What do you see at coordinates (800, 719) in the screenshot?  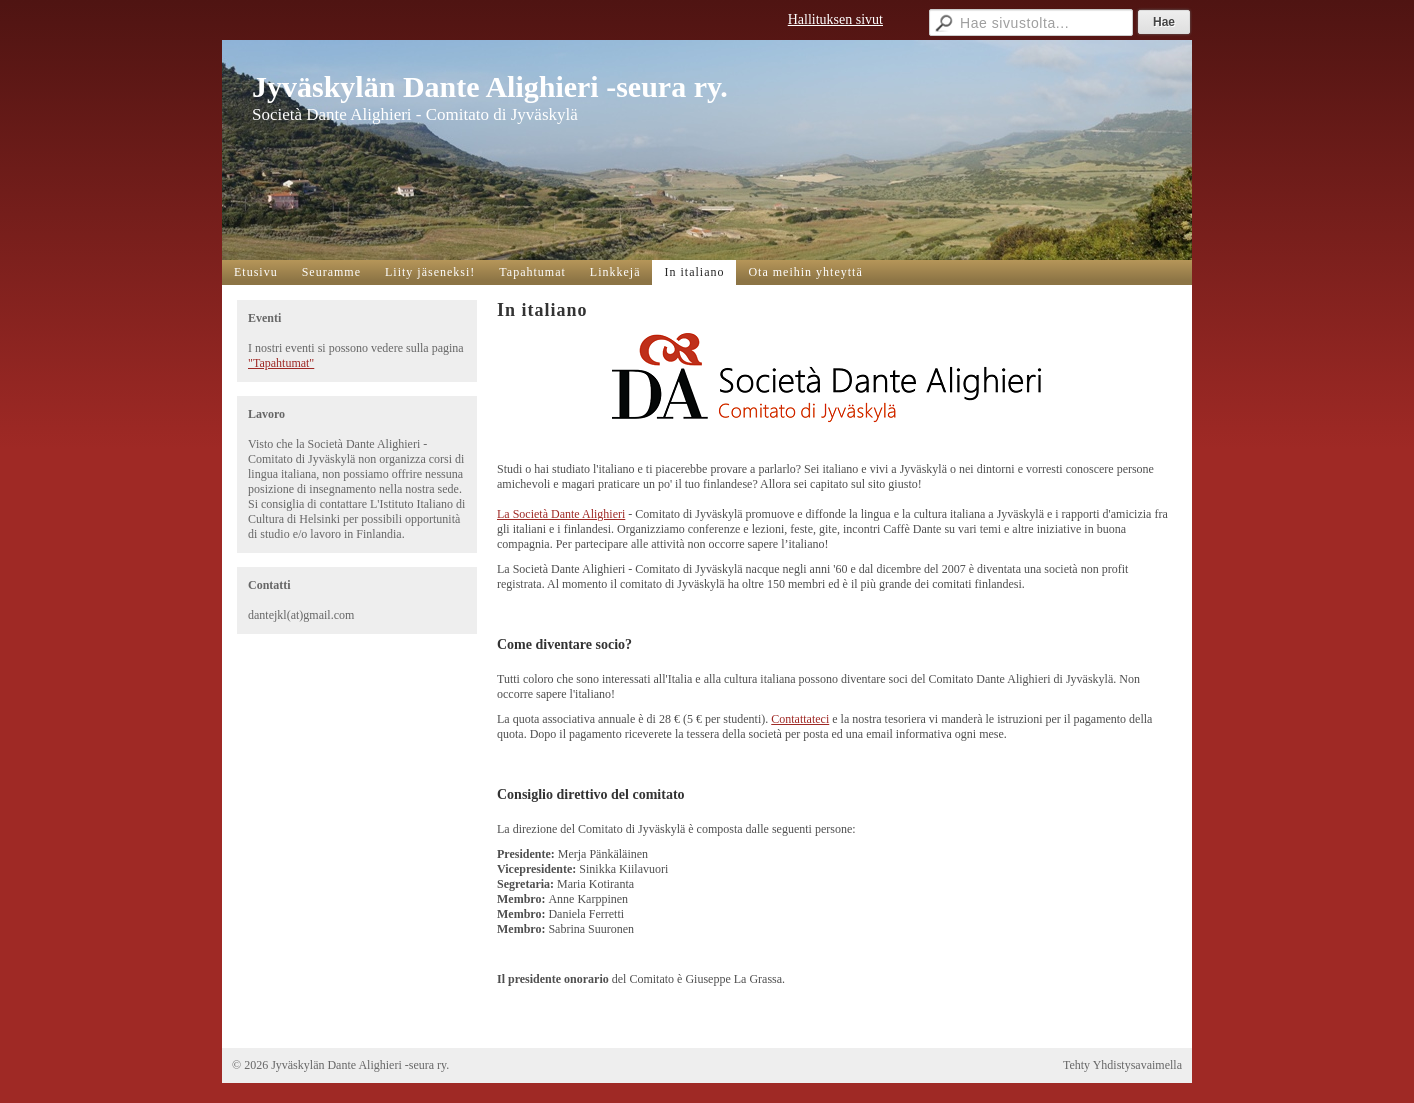 I see `Contattateci` at bounding box center [800, 719].